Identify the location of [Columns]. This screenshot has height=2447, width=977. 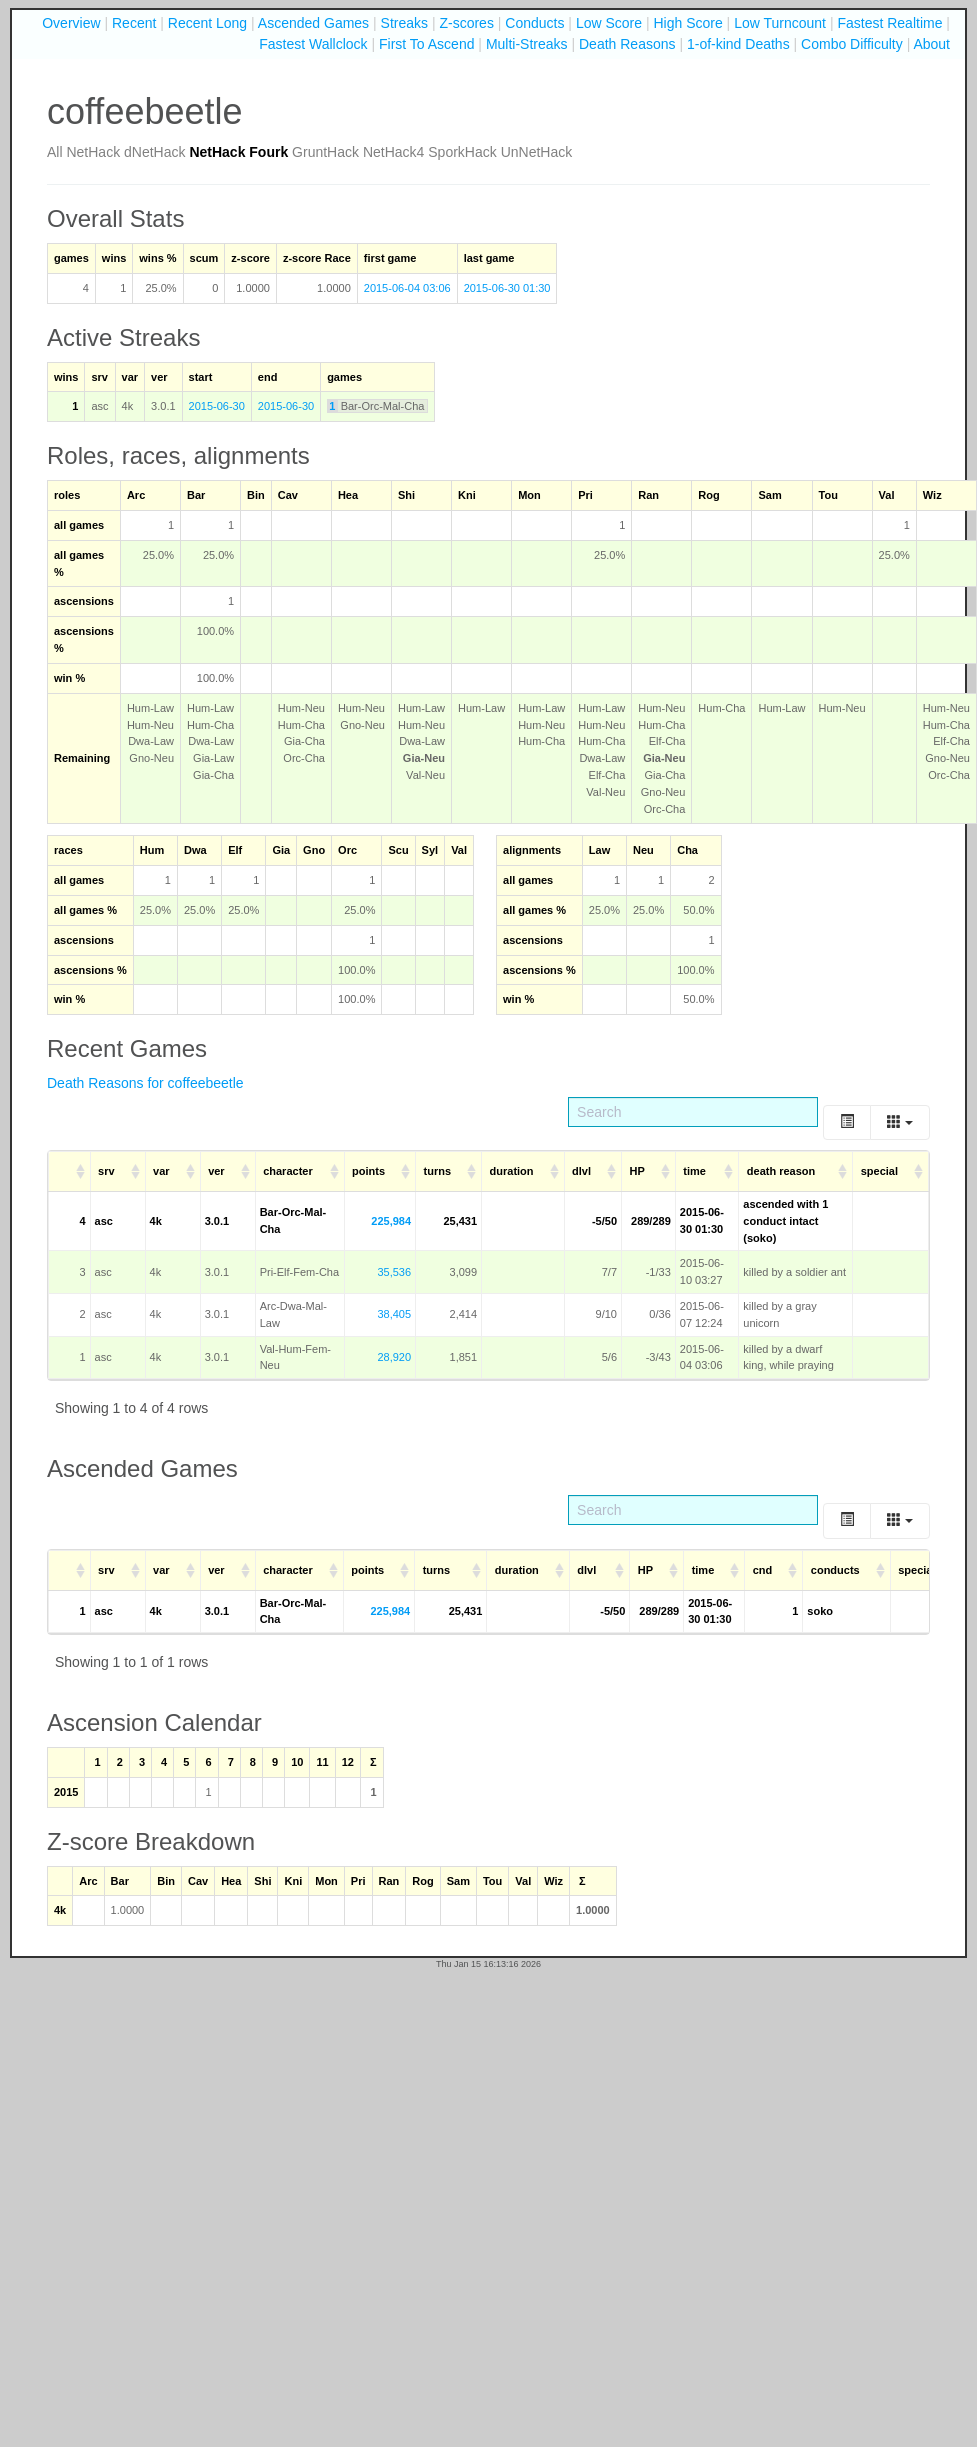
(900, 1122).